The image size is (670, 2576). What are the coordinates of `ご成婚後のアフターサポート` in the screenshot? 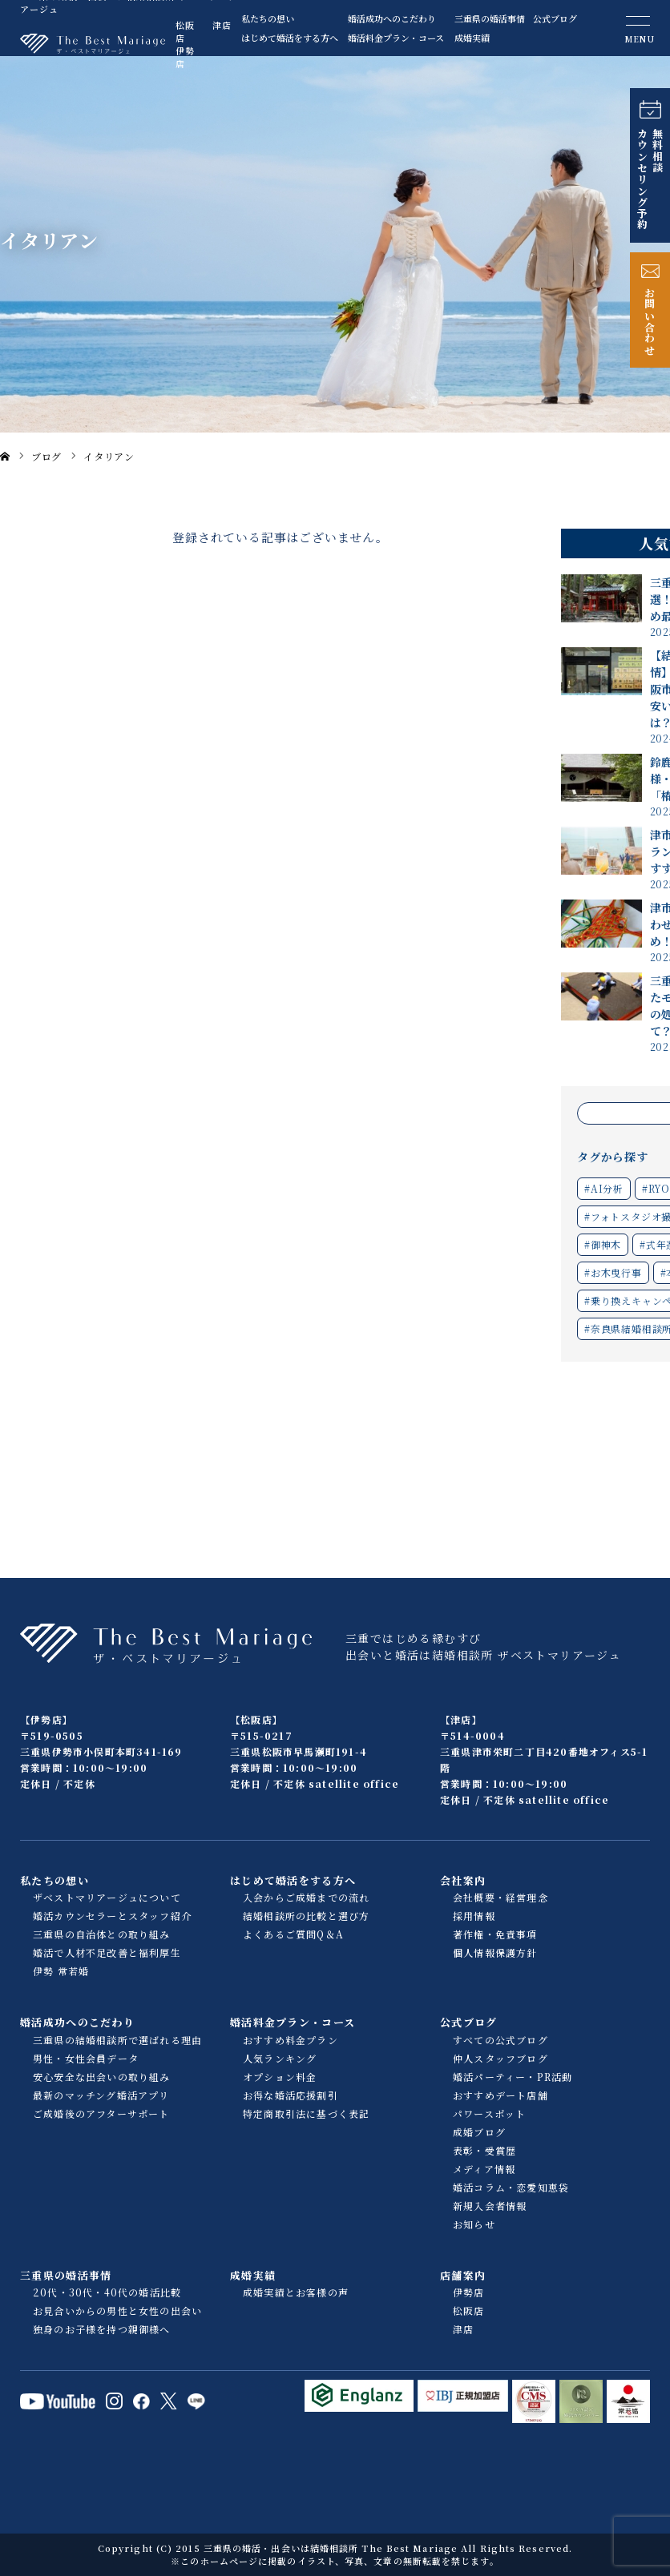 It's located at (101, 2113).